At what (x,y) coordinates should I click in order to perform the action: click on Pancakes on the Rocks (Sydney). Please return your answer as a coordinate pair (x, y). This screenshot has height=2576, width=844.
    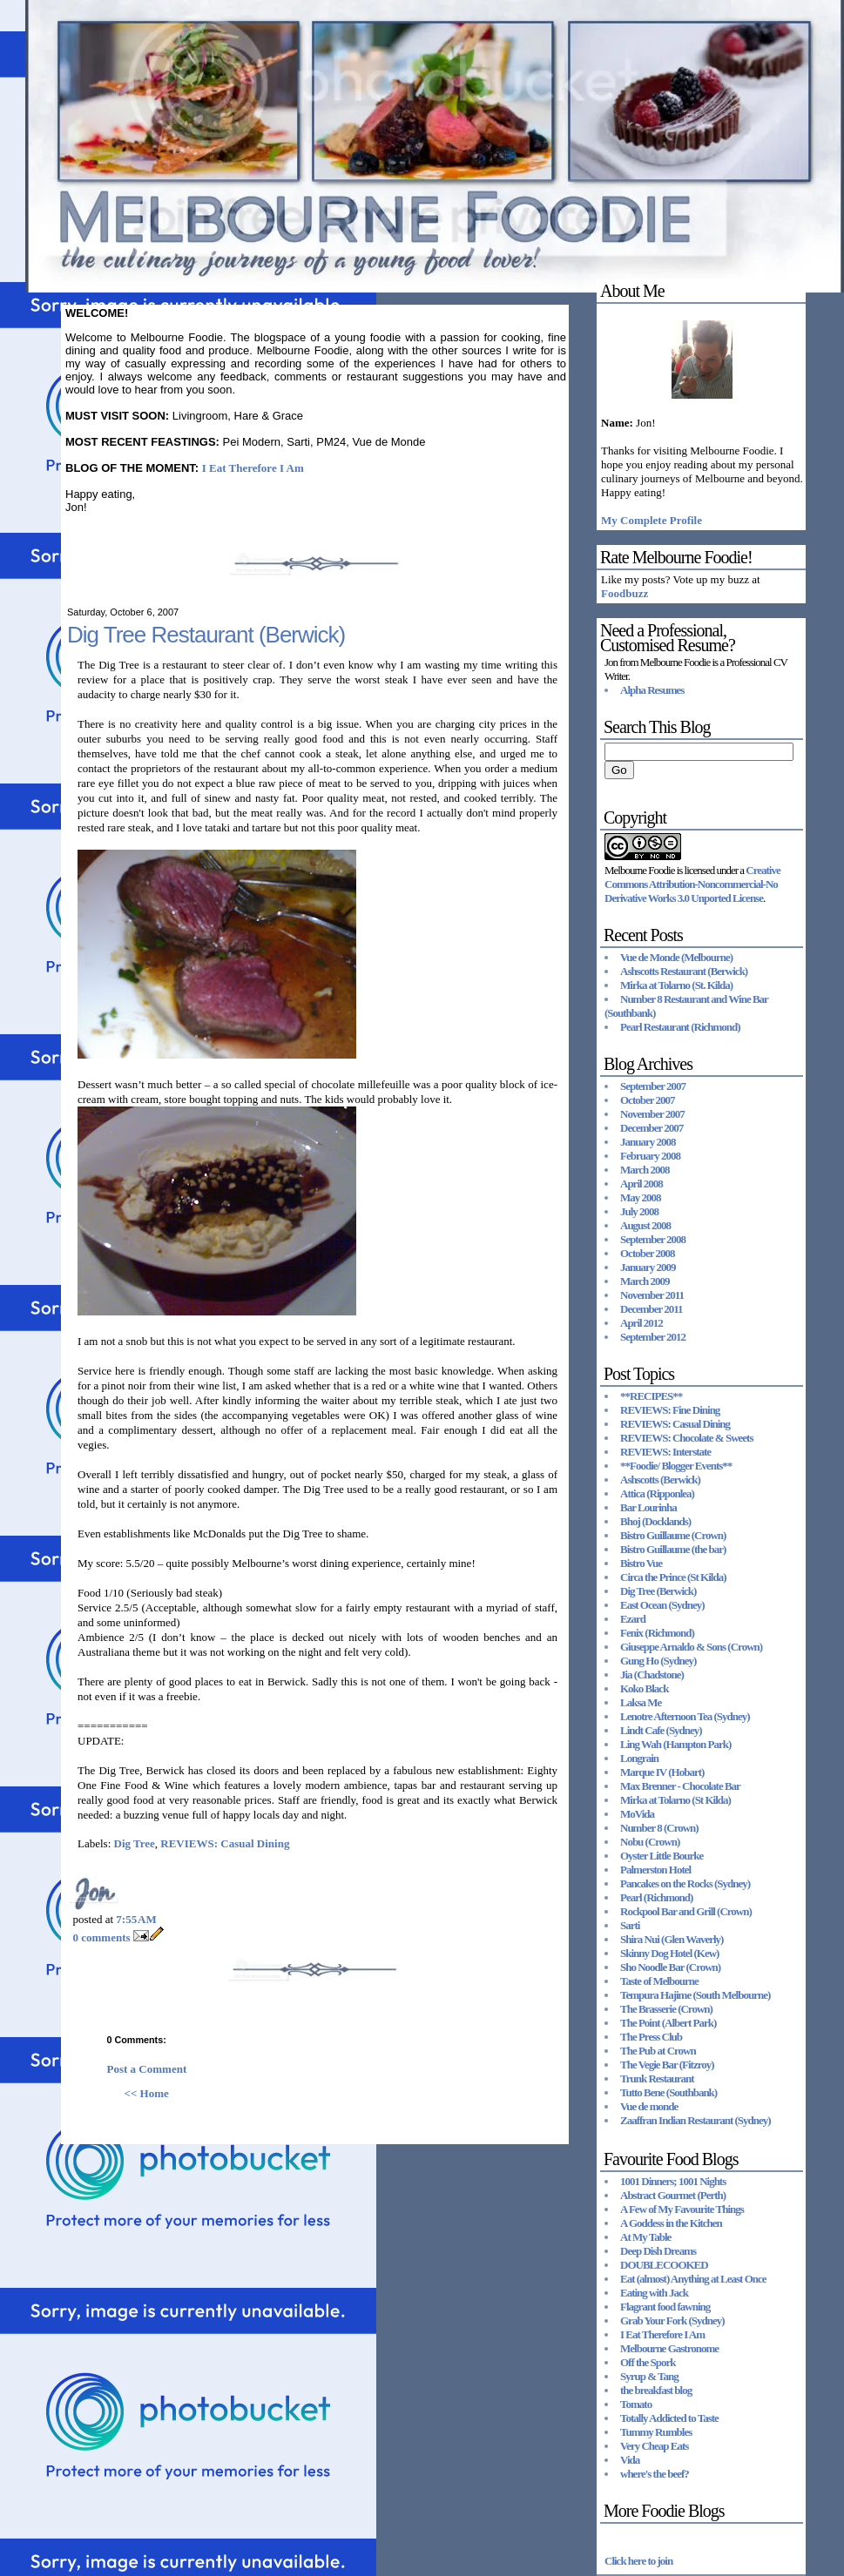
    Looking at the image, I should click on (685, 1883).